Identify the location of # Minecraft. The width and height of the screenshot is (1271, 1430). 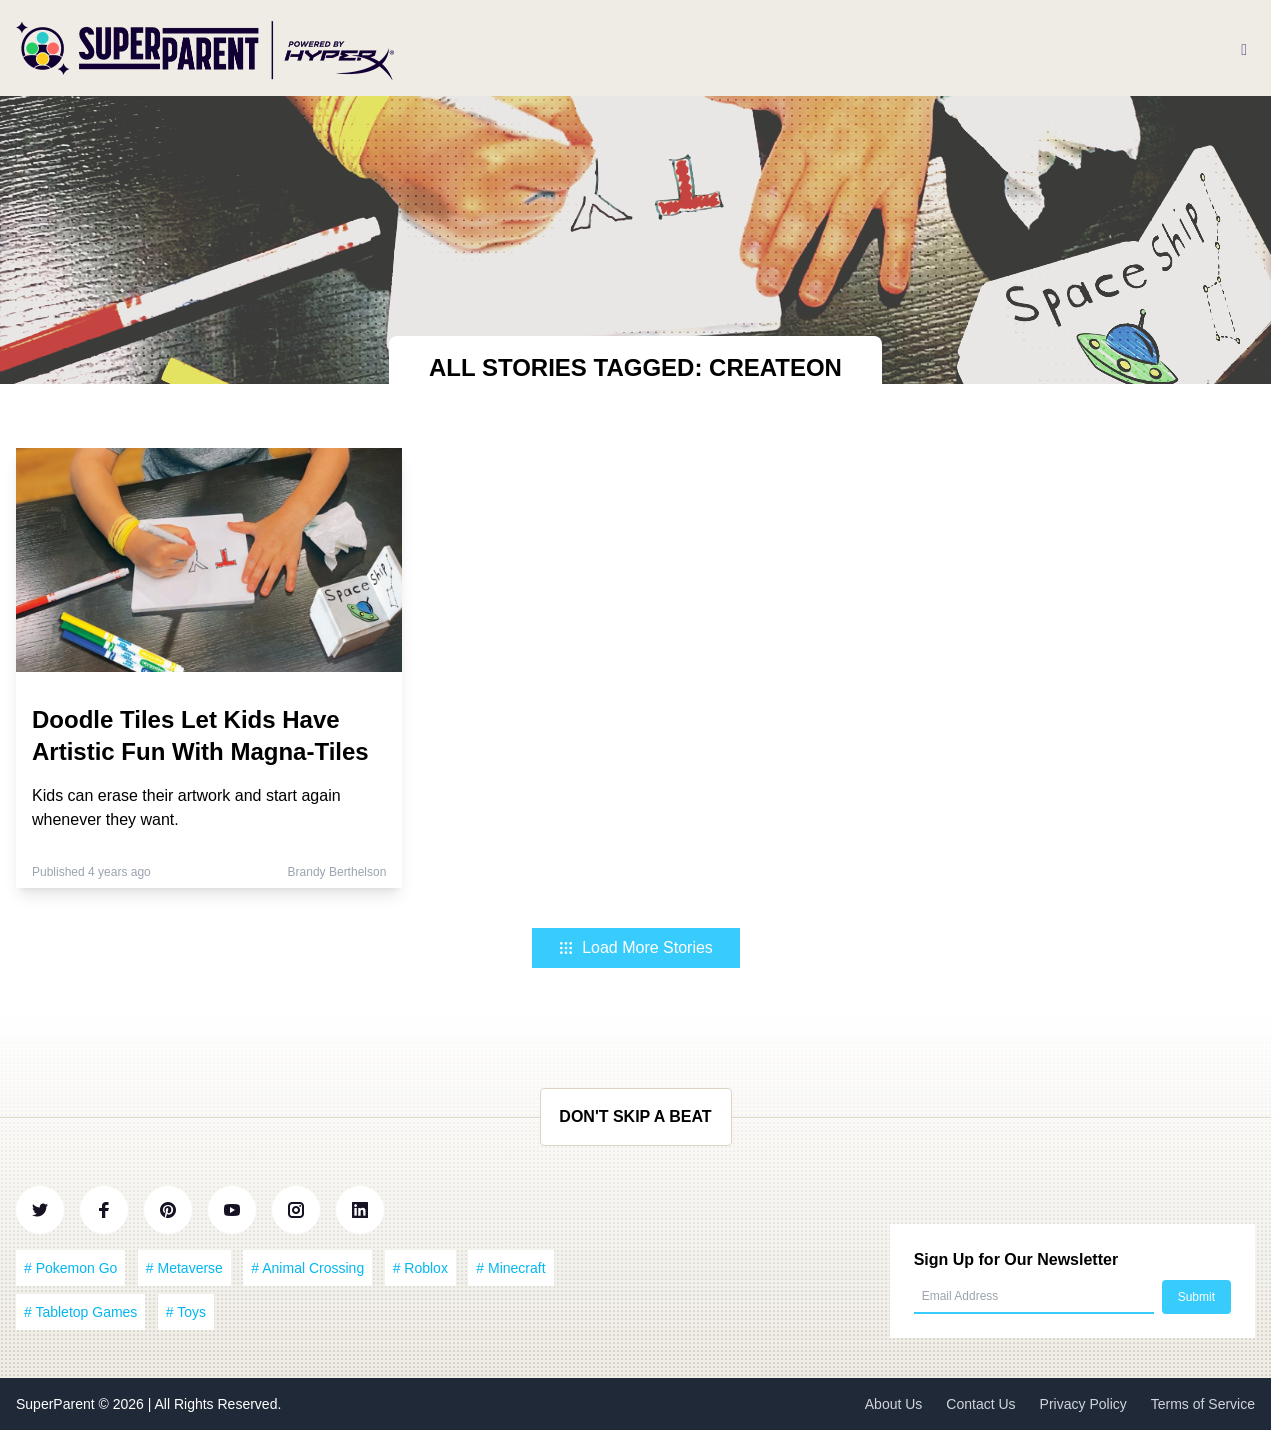
(510, 1268).